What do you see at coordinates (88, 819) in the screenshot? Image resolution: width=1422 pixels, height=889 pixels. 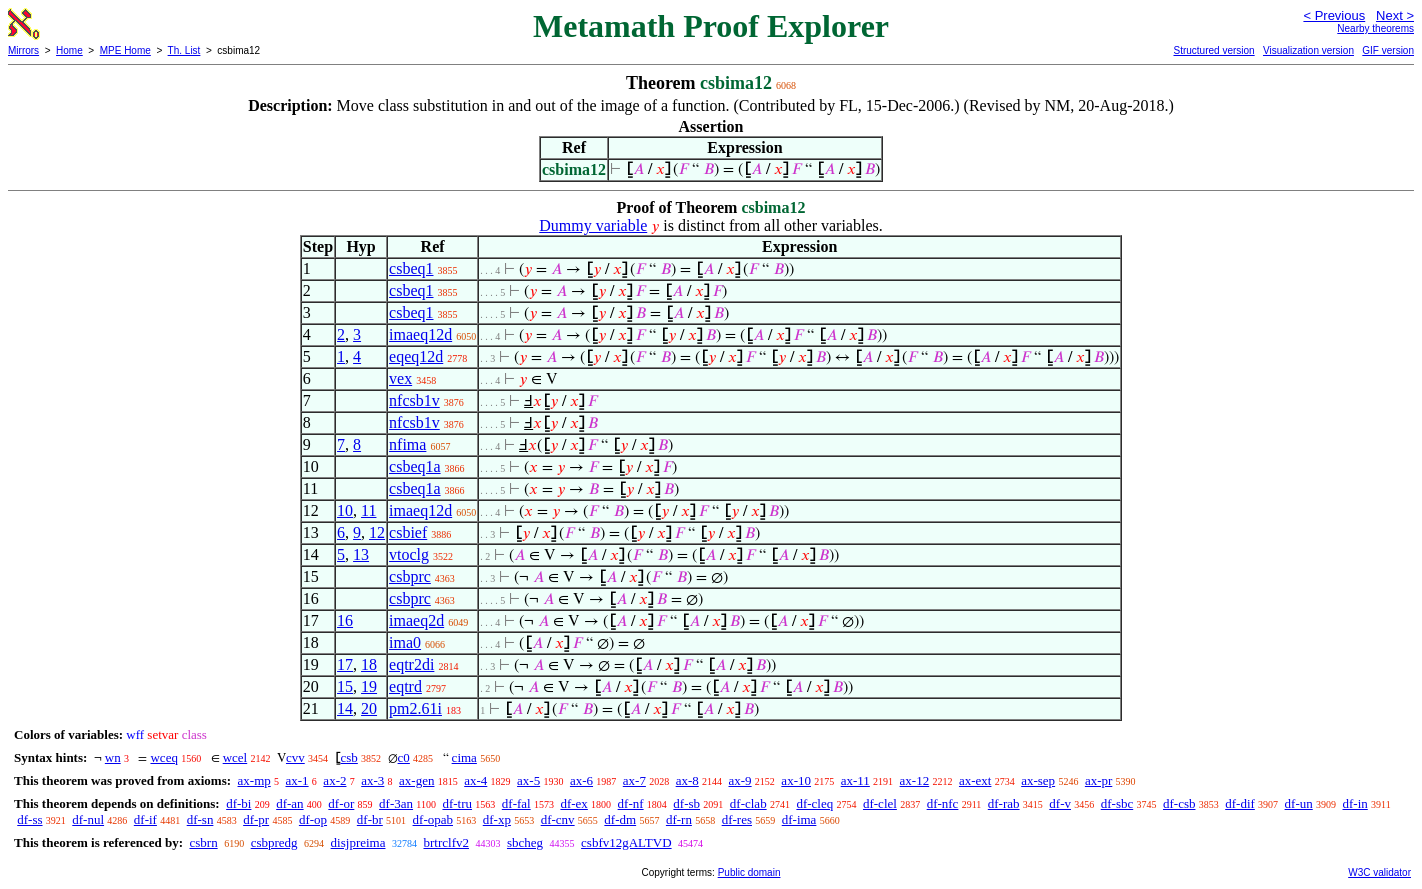 I see `df-nul` at bounding box center [88, 819].